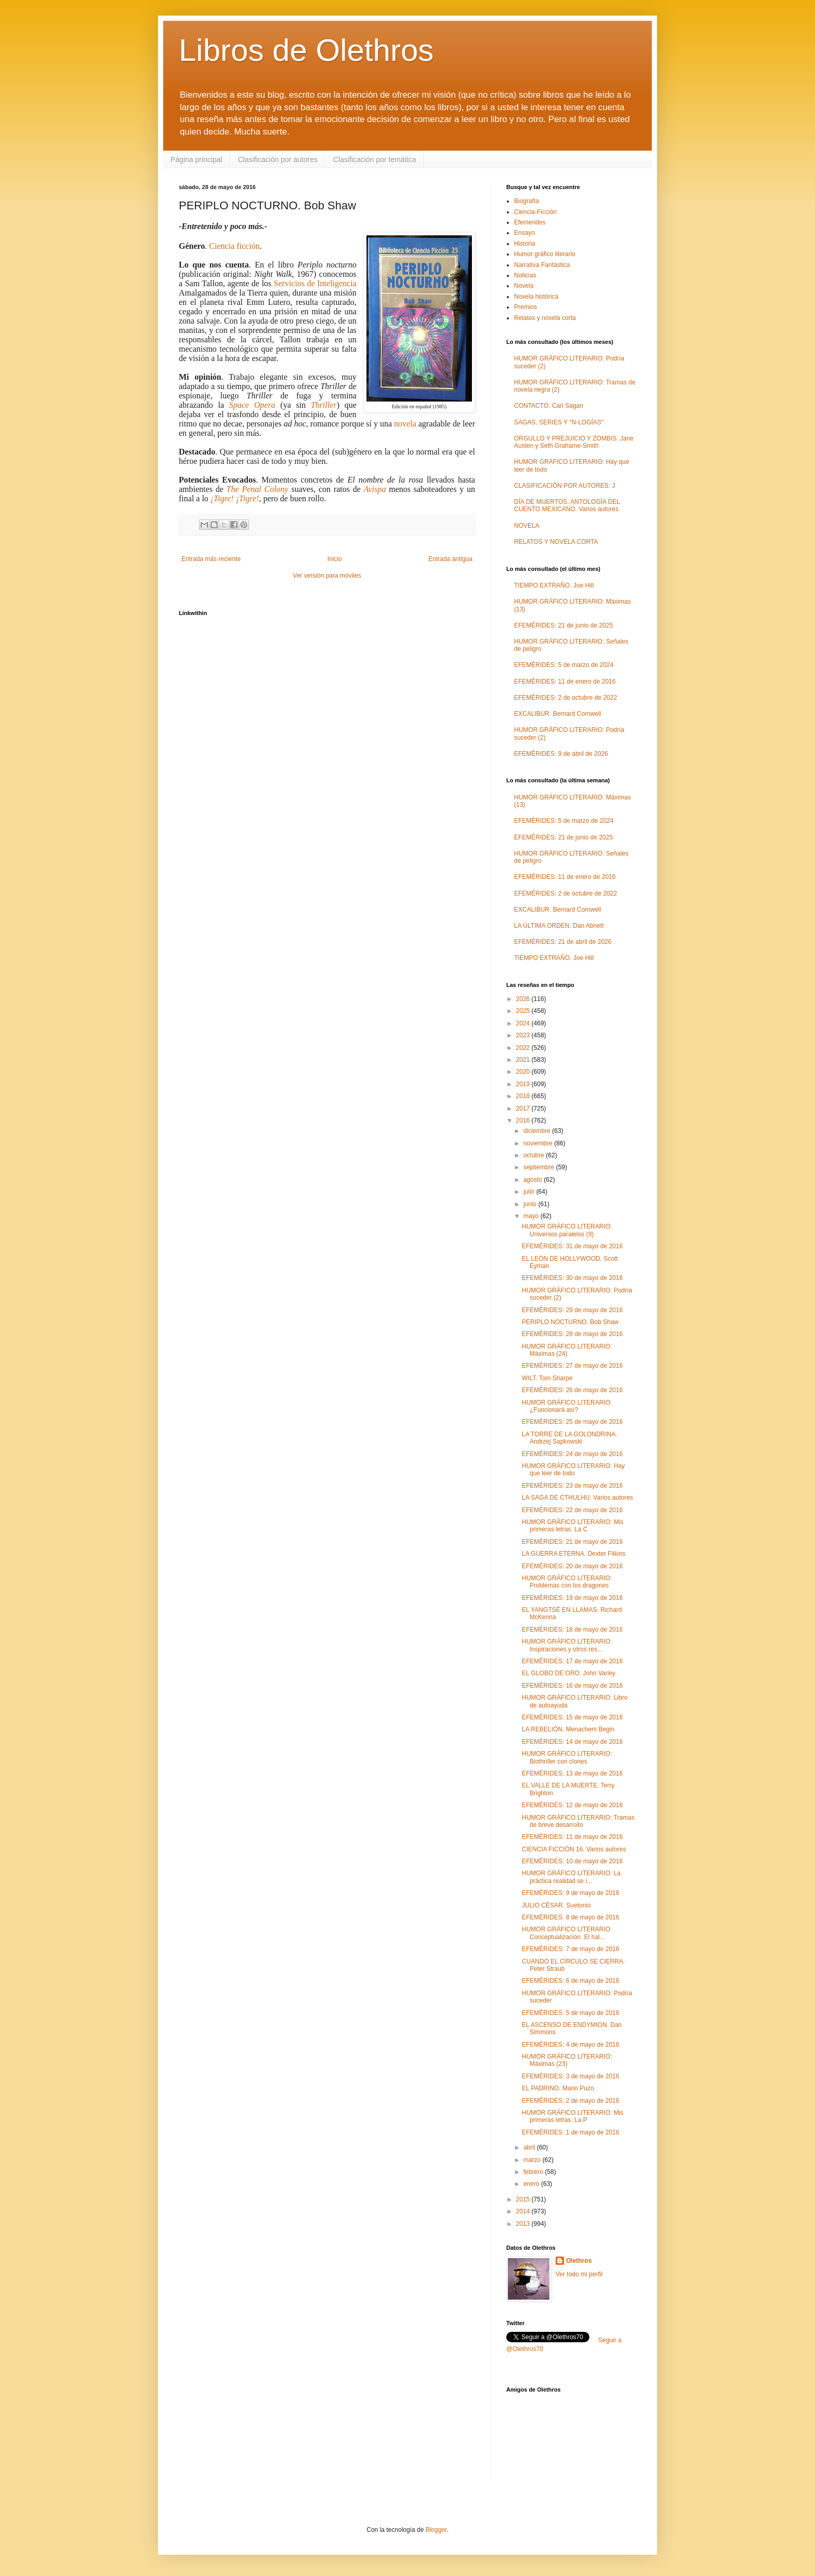  Describe the element at coordinates (572, 1310) in the screenshot. I see `EFEMÉRIDES: 29 de mayo de 2016` at that location.